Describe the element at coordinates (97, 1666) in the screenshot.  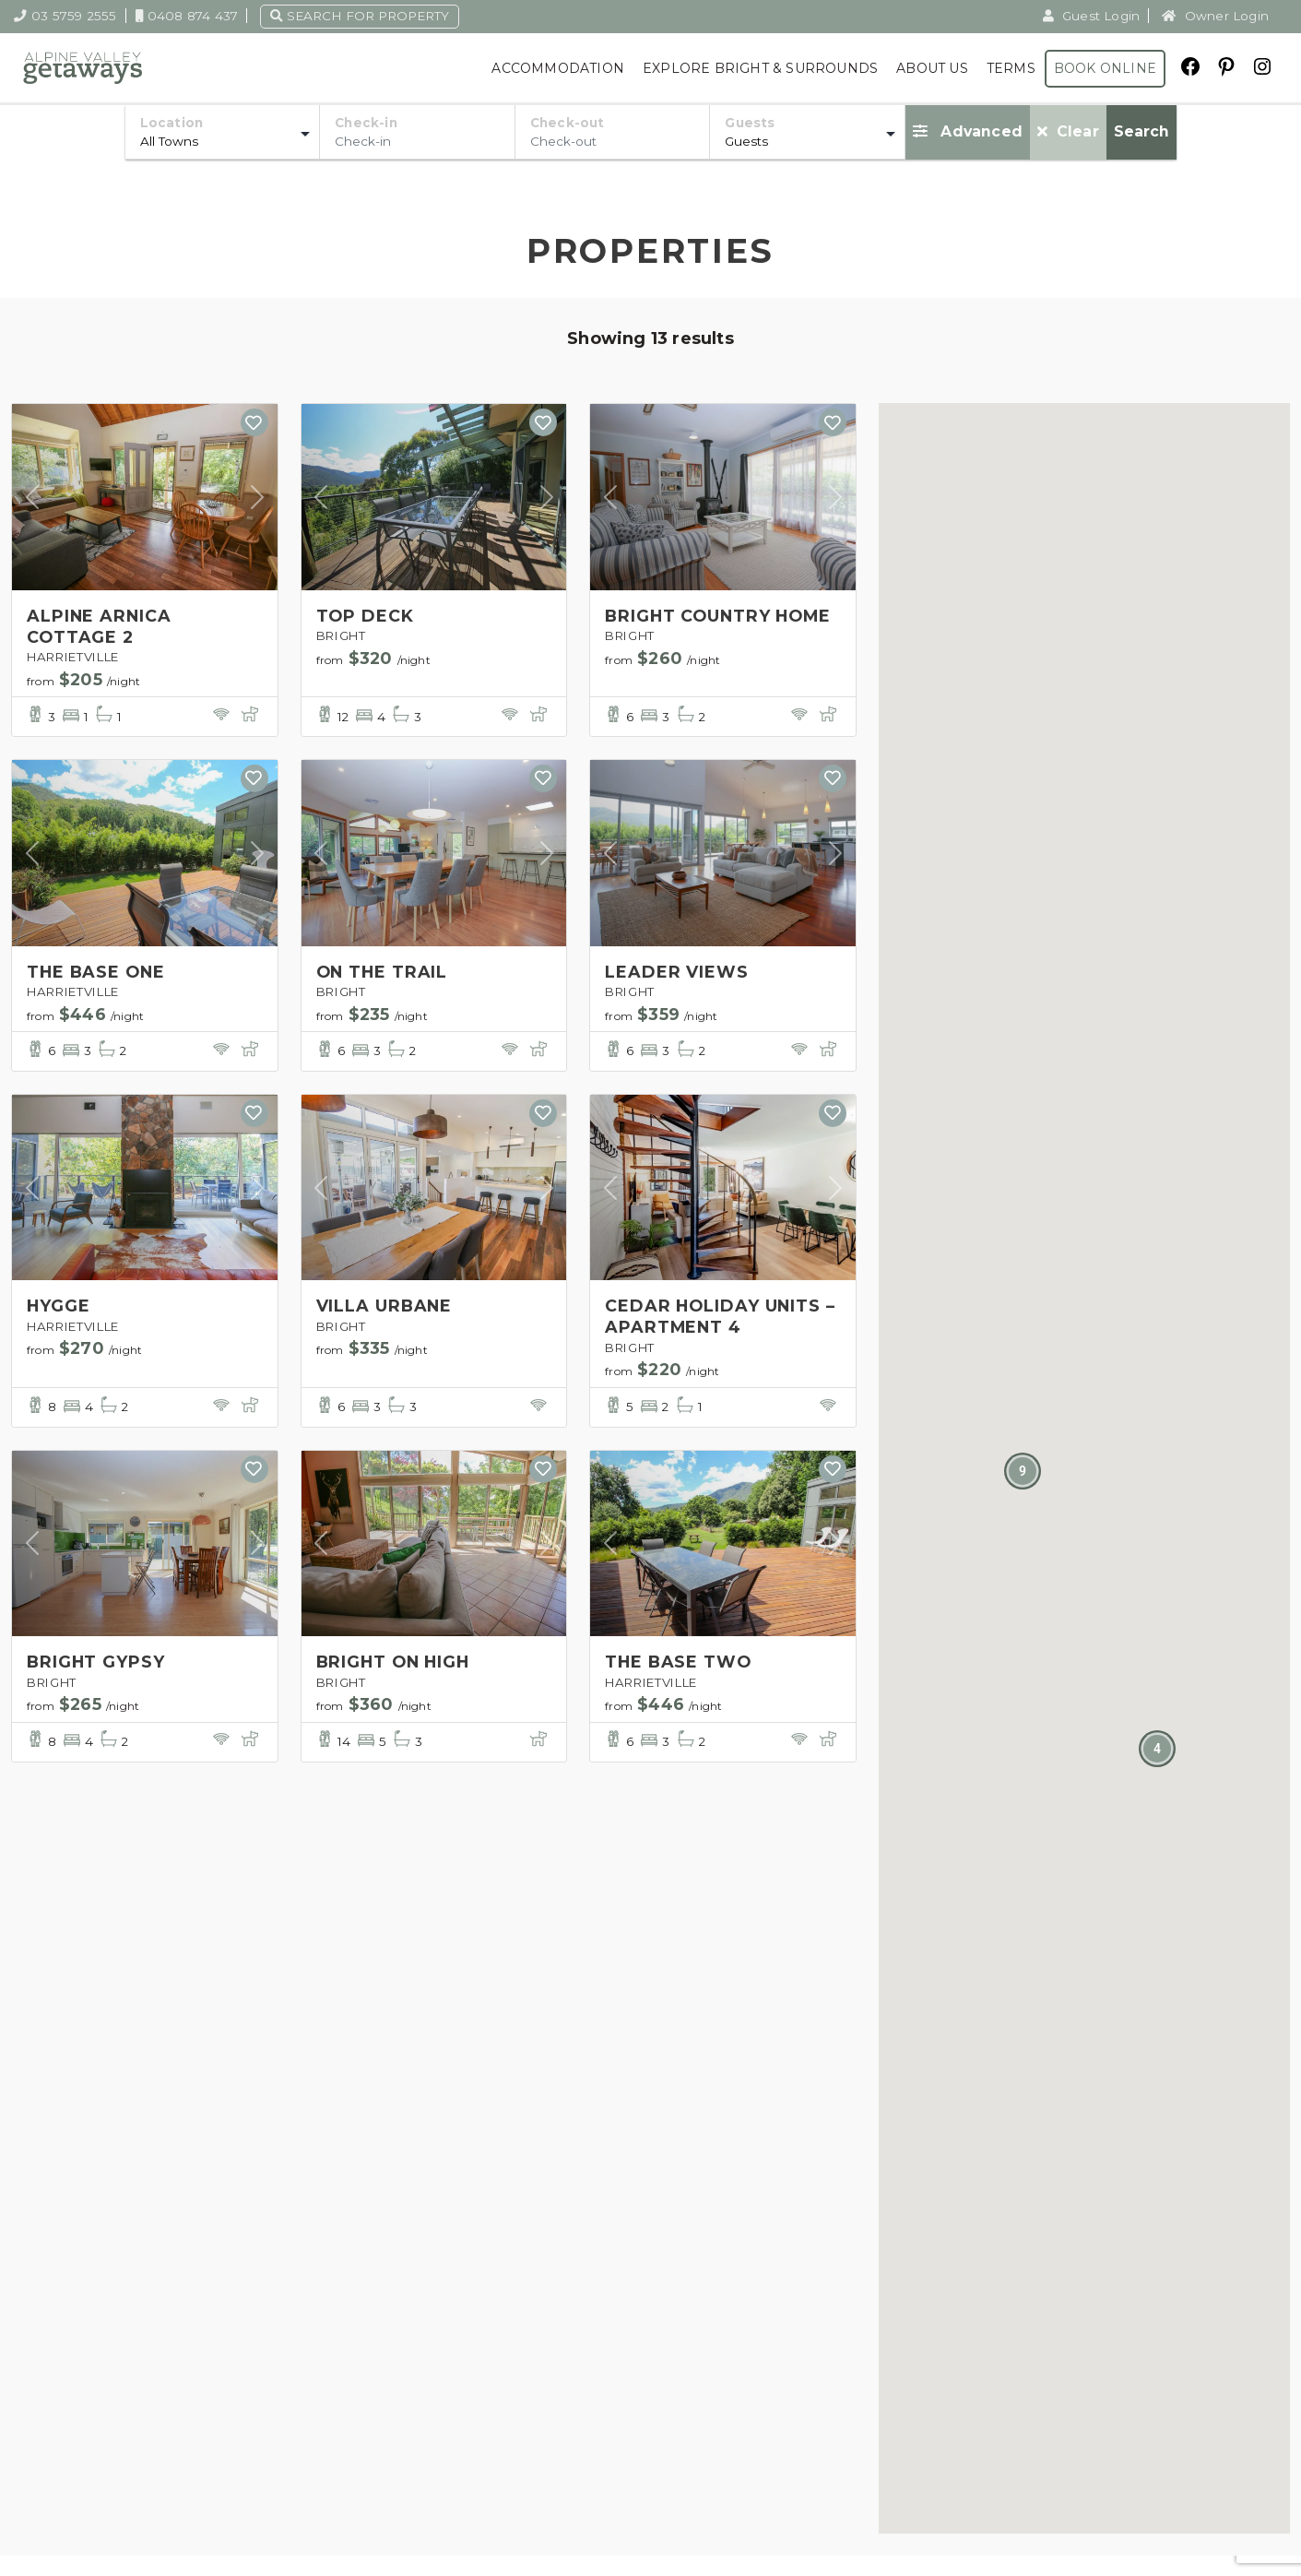
I see `BRIGHT GYPSY` at that location.